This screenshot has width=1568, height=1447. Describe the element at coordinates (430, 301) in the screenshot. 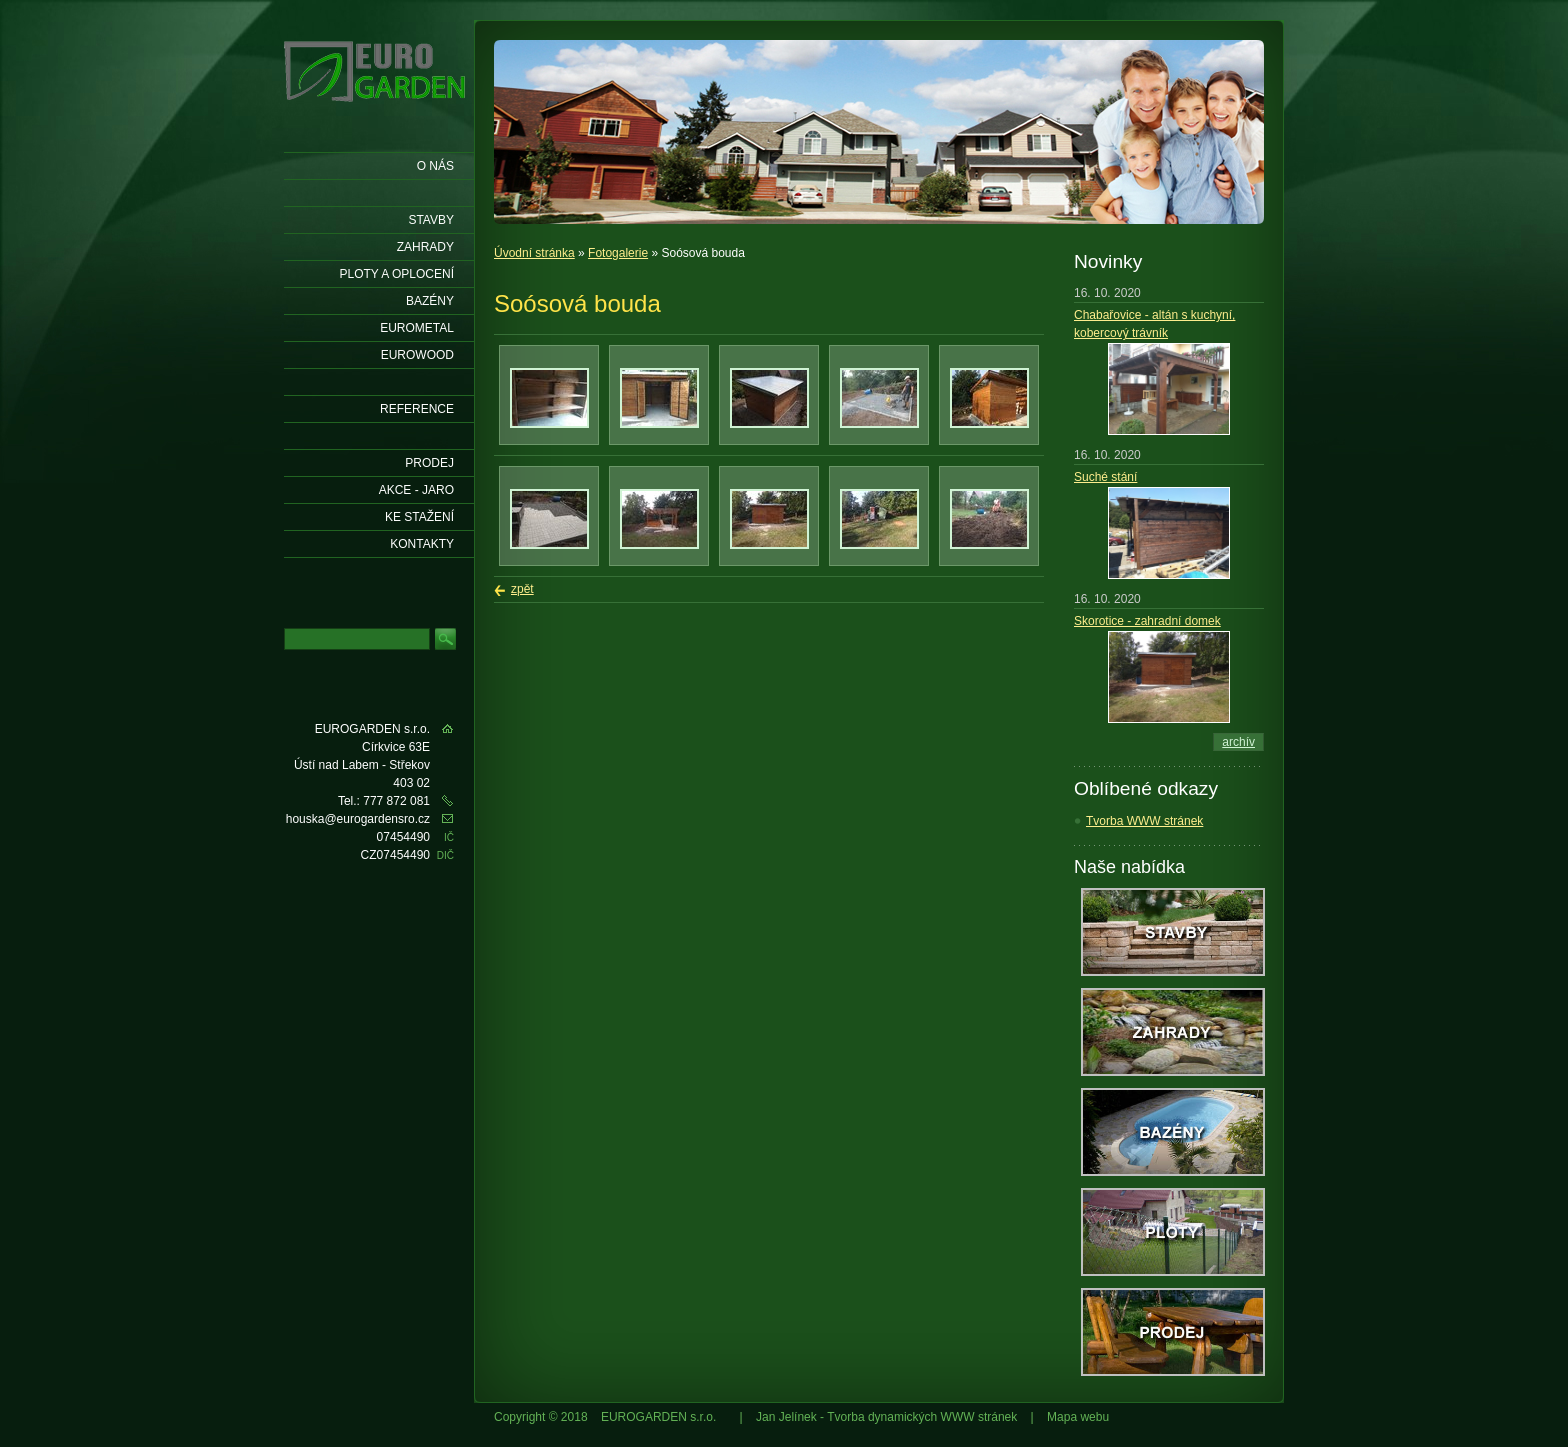

I see `Bazény` at that location.